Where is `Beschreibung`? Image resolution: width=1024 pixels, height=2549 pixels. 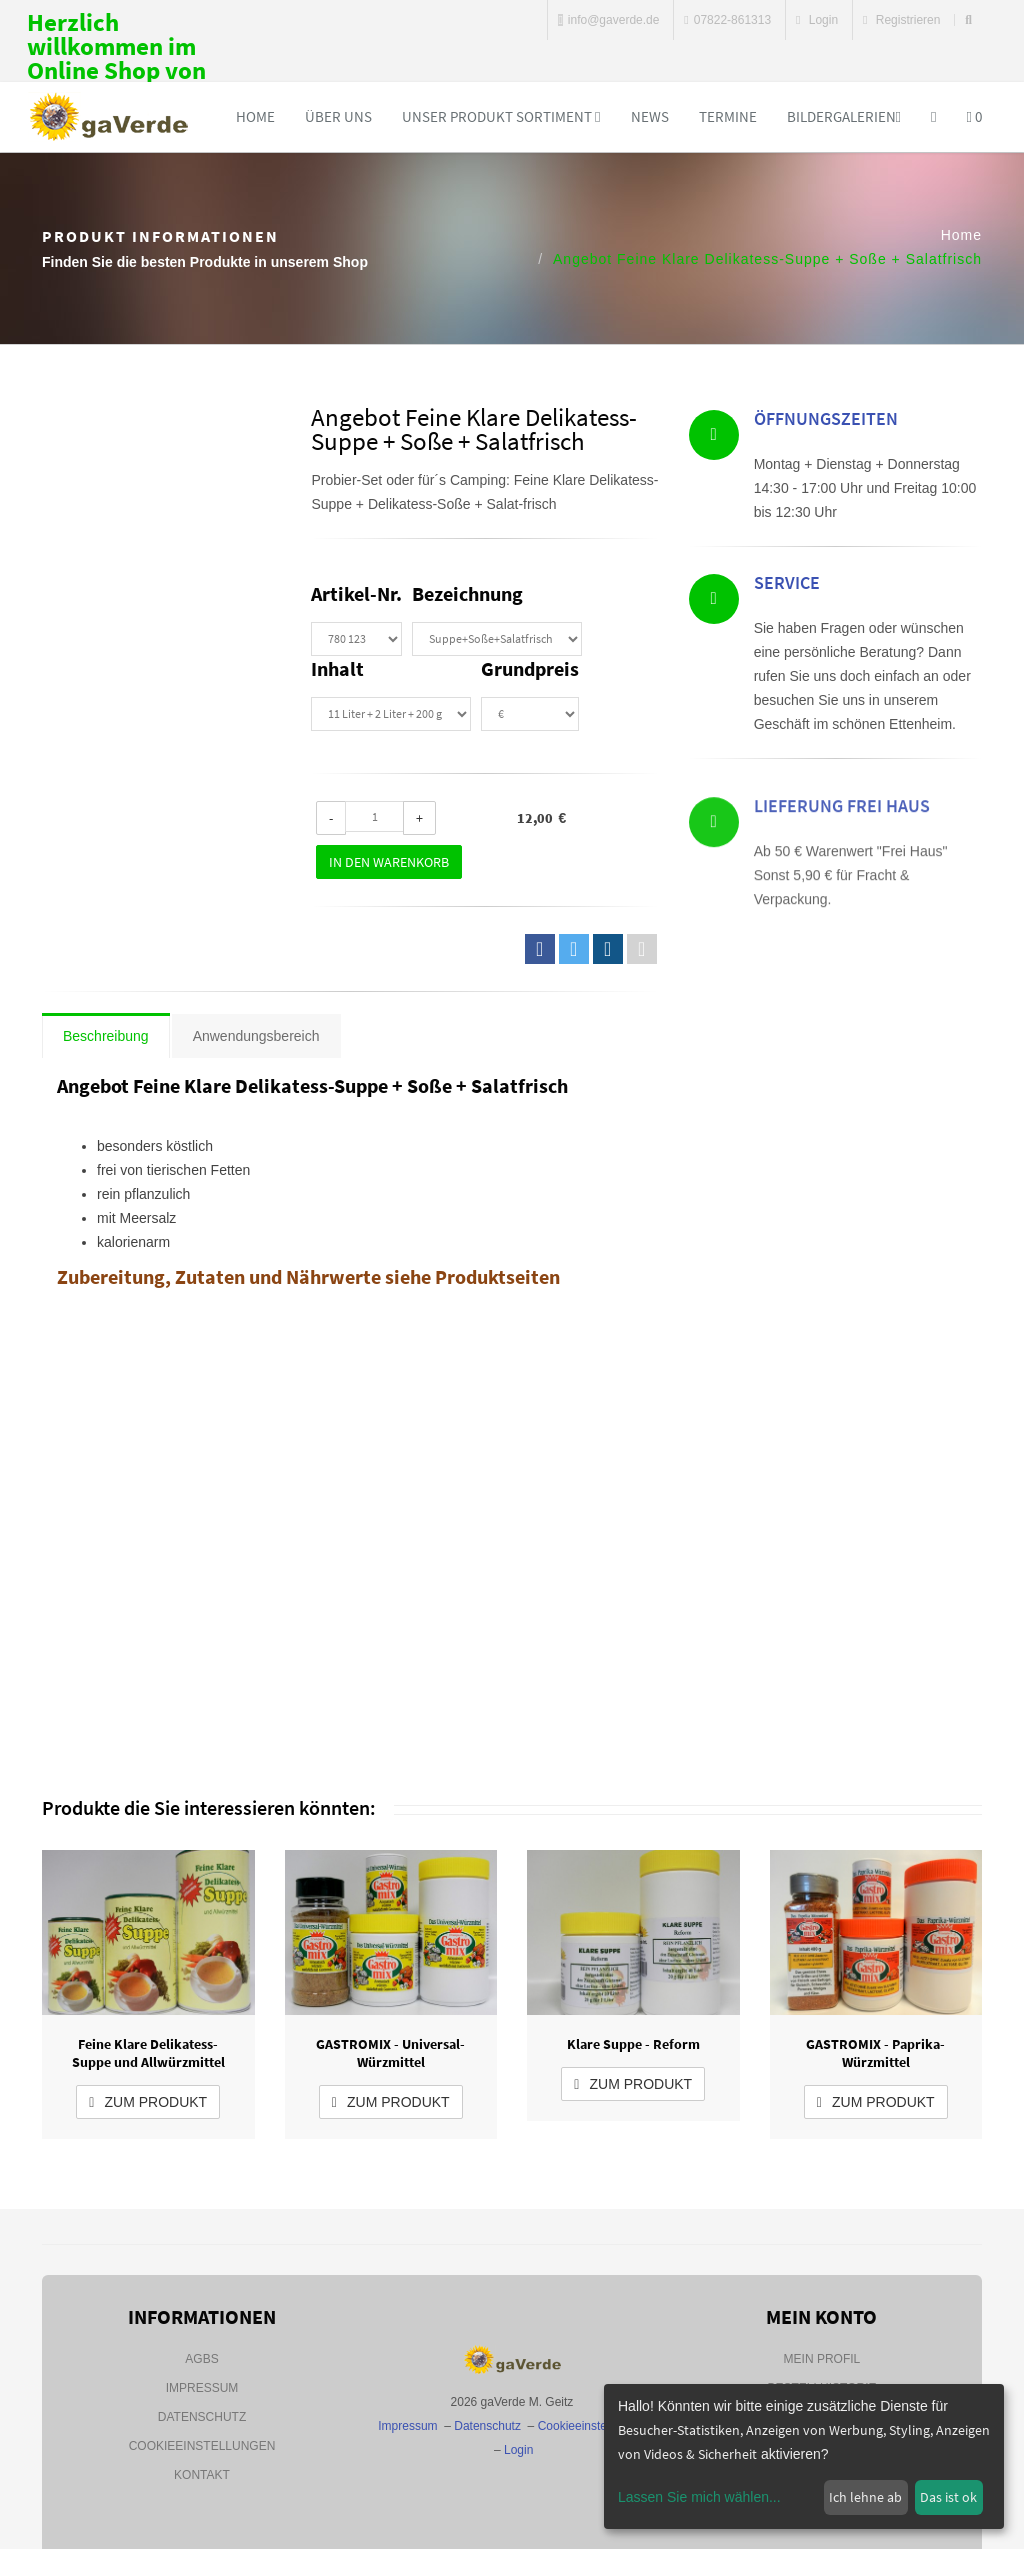
Beschreibung is located at coordinates (106, 1036).